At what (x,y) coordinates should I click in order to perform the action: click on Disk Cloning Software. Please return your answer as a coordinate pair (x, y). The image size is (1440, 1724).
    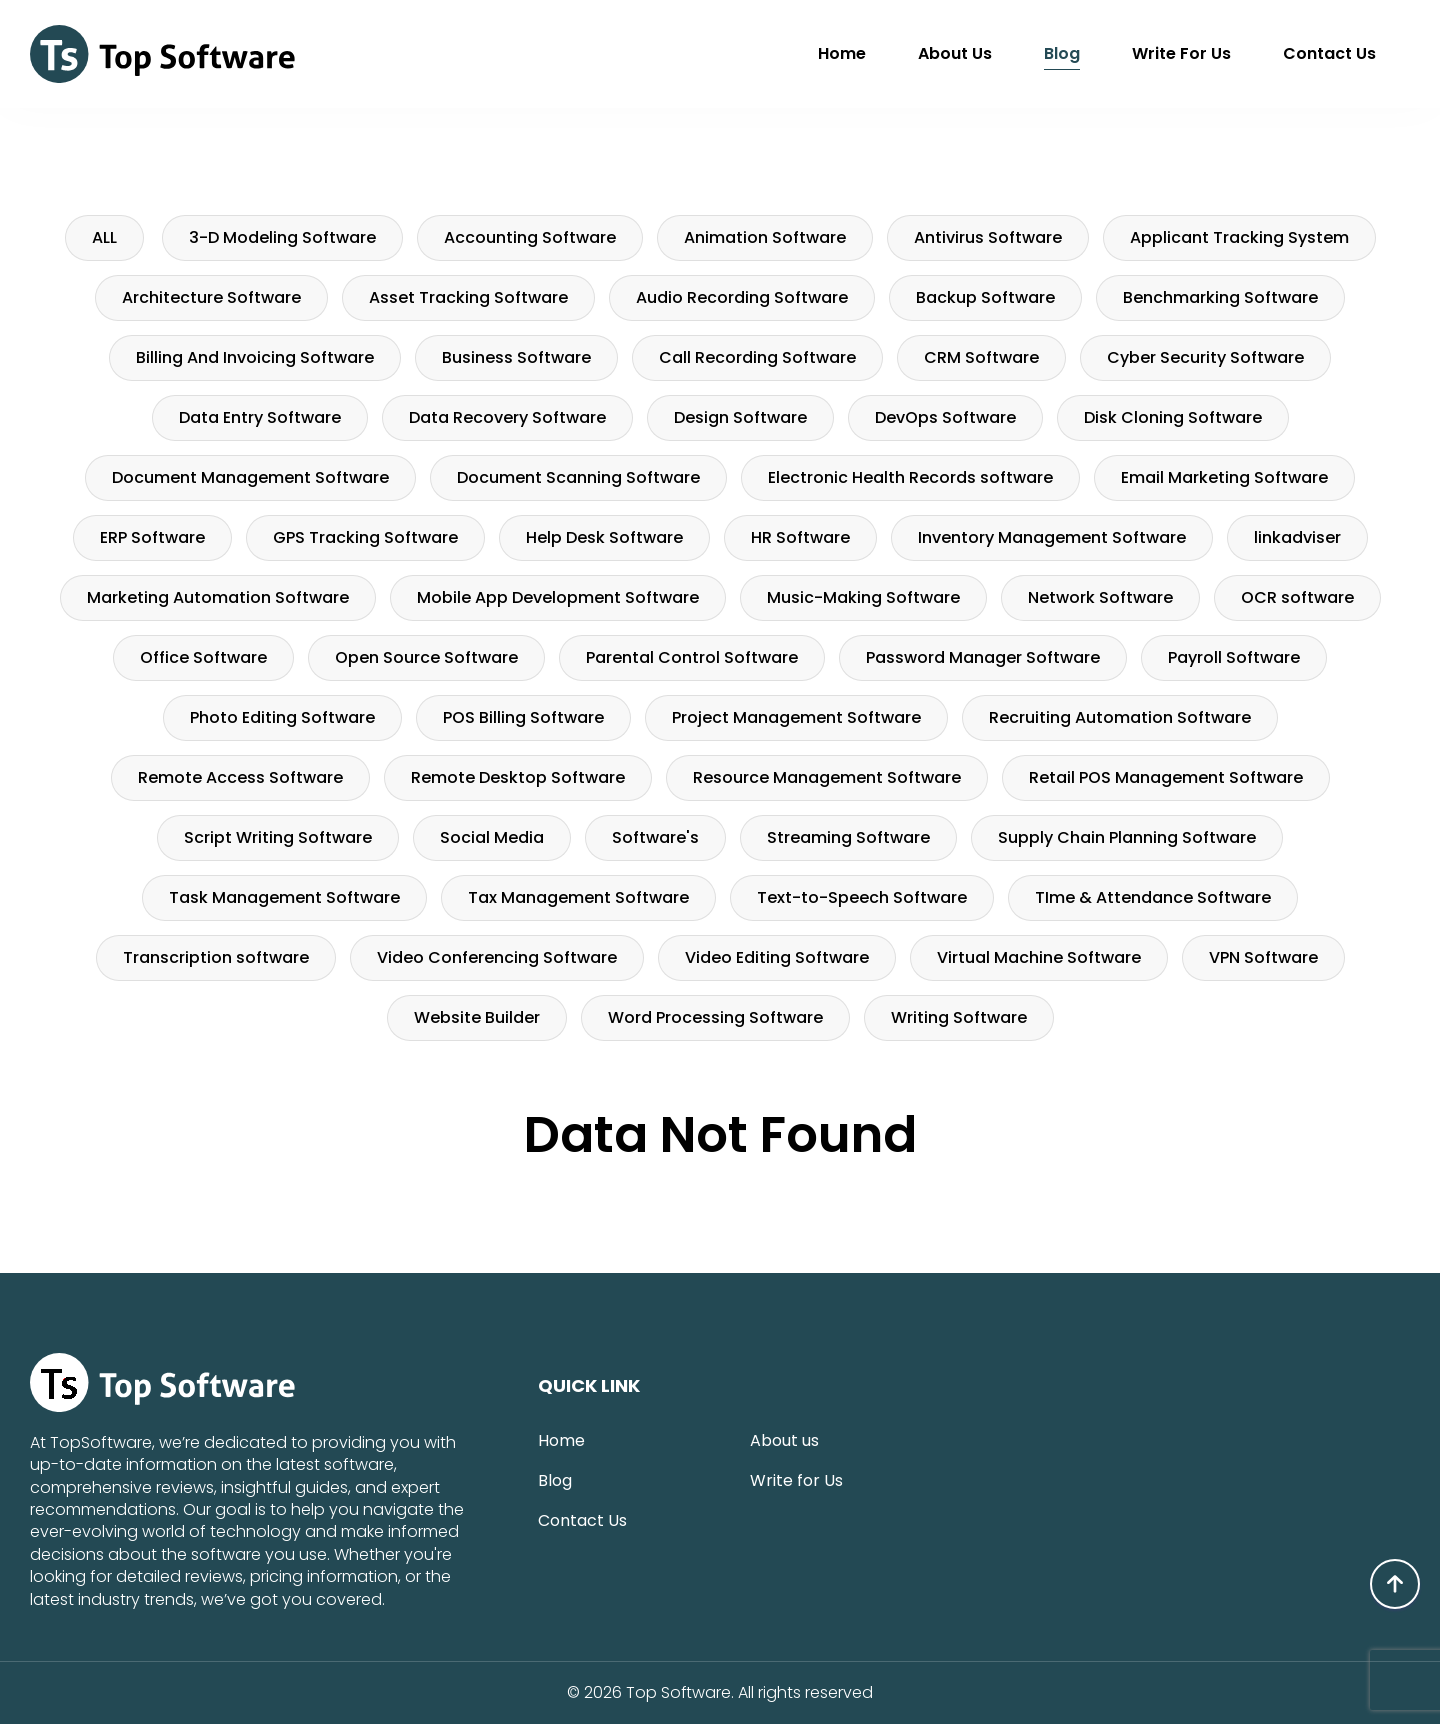
    Looking at the image, I should click on (1173, 417).